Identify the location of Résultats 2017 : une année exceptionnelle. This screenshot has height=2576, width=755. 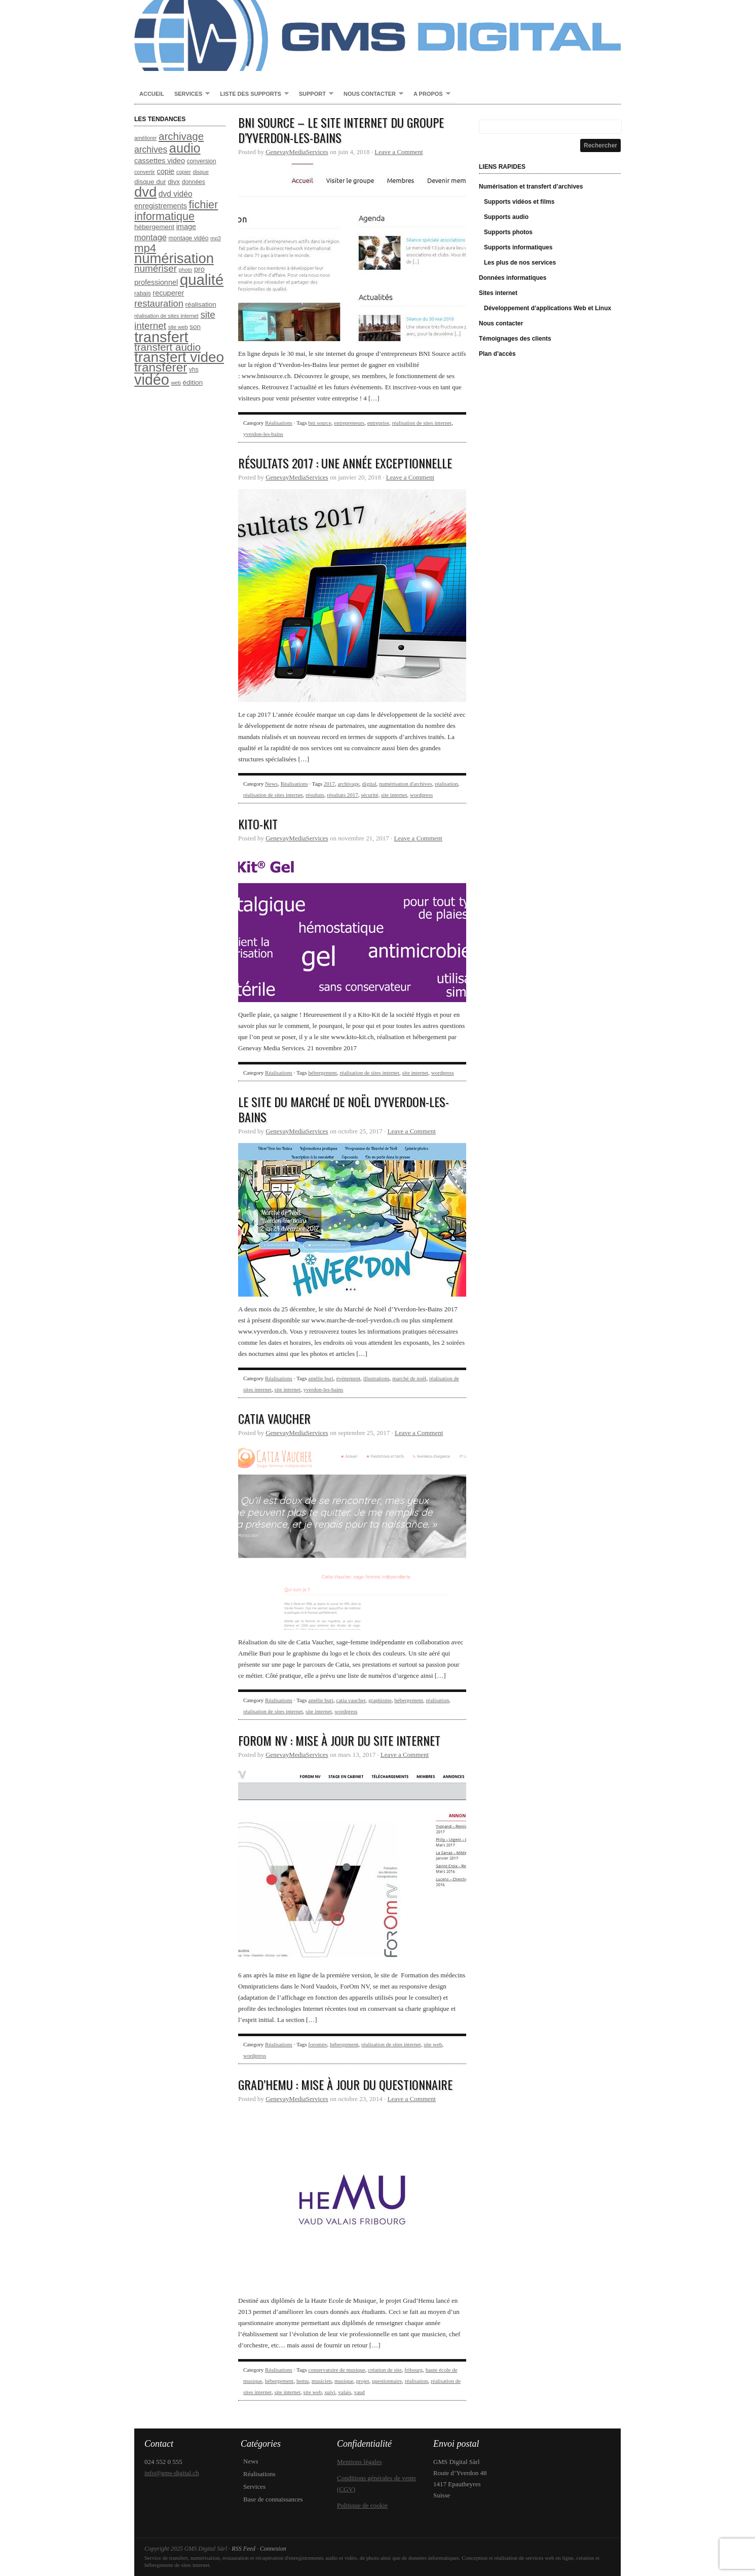
(345, 463).